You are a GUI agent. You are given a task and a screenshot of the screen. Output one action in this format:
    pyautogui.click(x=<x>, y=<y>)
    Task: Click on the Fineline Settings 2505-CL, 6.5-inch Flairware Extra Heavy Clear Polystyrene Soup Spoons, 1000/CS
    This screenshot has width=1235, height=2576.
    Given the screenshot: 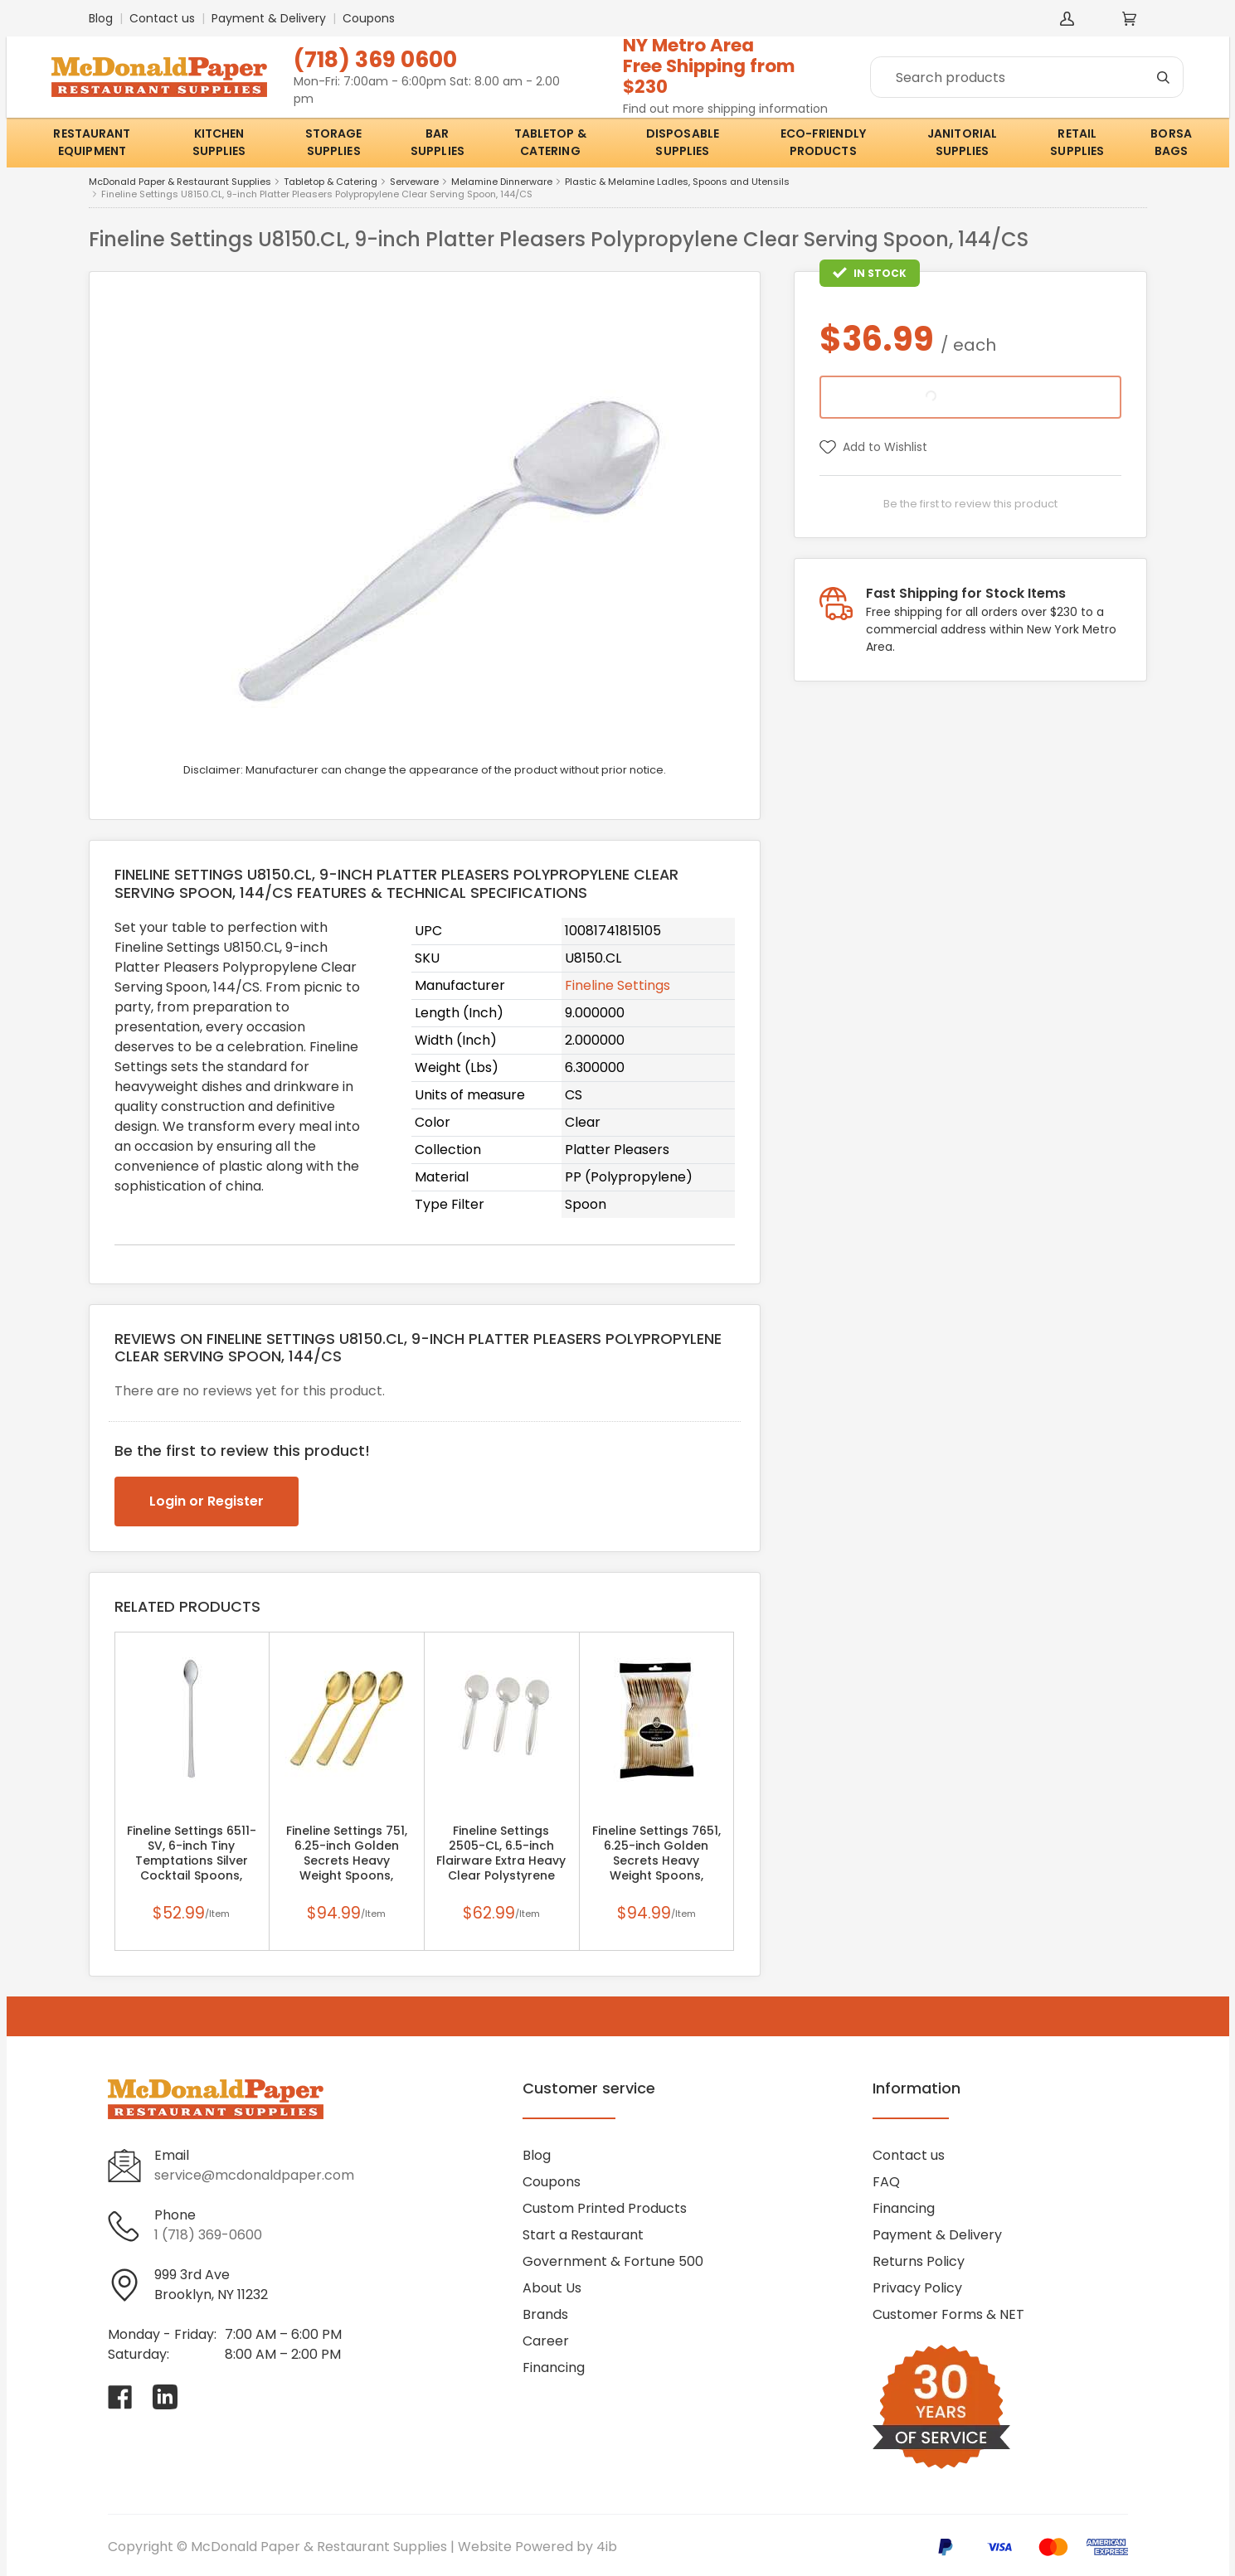 What is the action you would take?
    pyautogui.click(x=501, y=1860)
    